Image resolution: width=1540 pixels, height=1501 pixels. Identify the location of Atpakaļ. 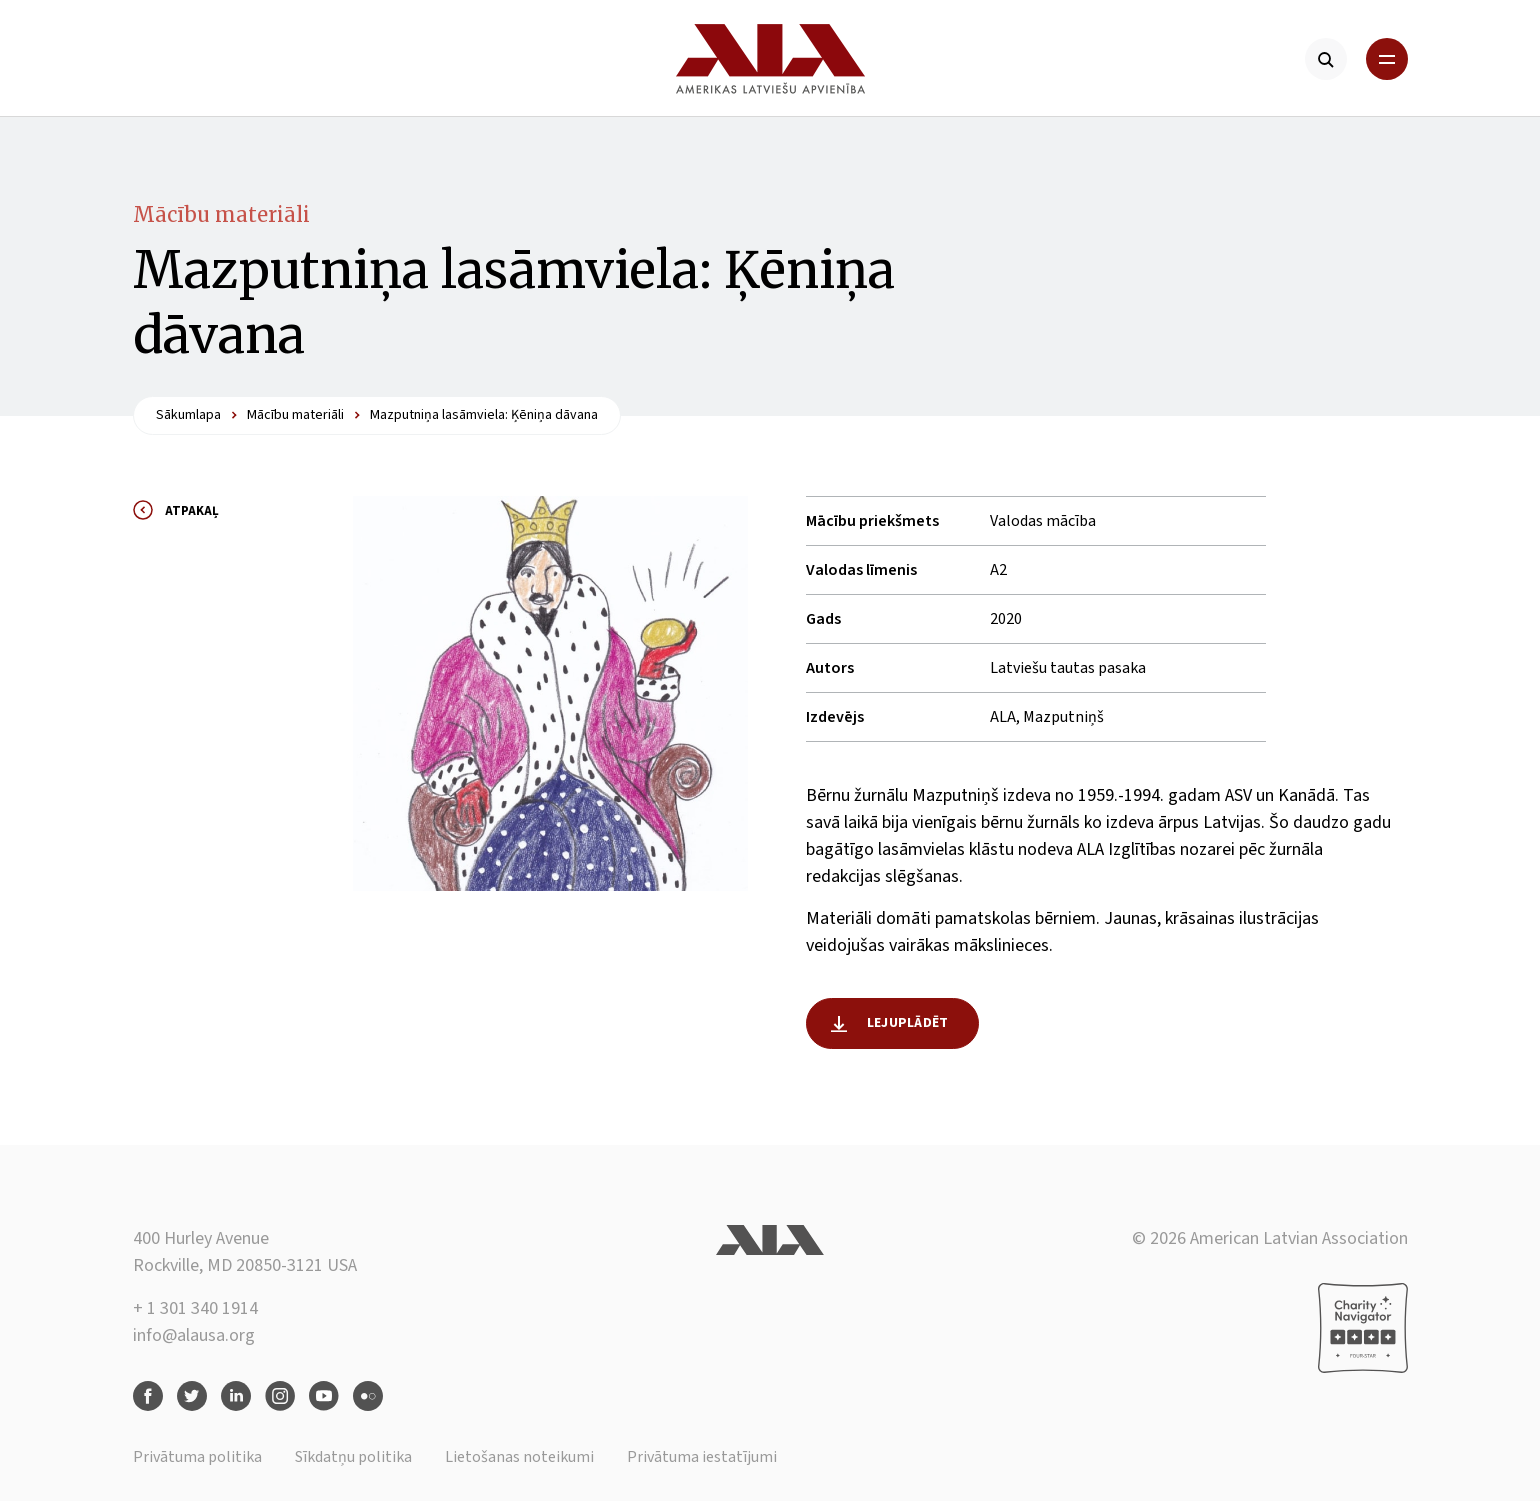
(192, 511).